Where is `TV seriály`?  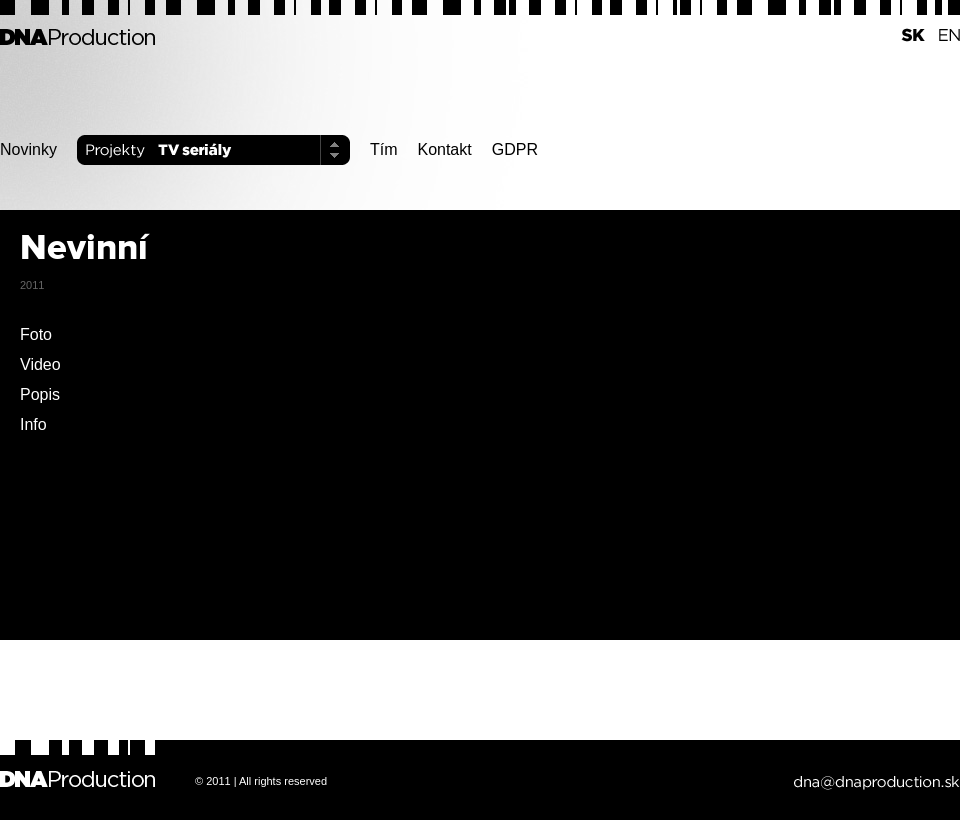
TV seriály is located at coordinates (250, 150).